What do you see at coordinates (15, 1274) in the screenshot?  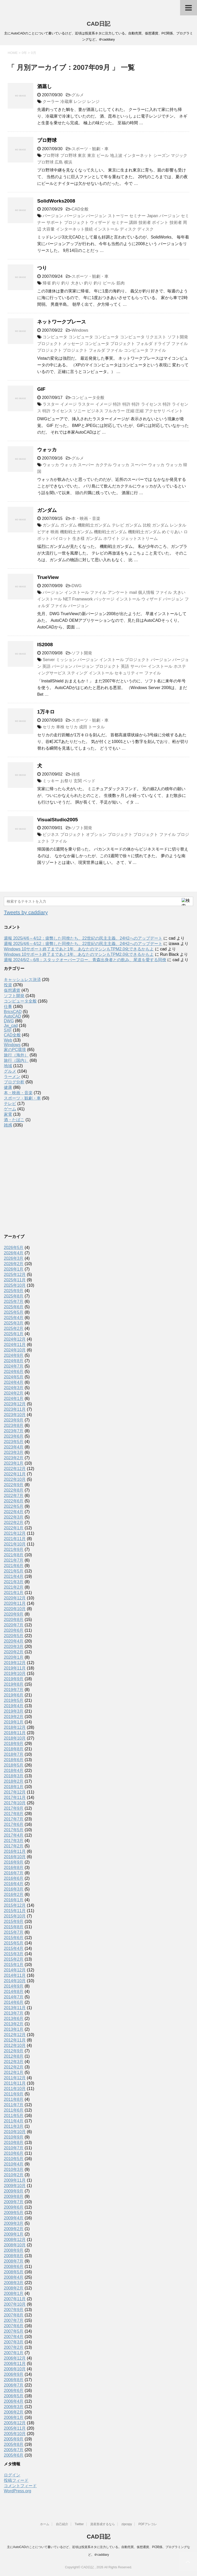 I see `2025年12月` at bounding box center [15, 1274].